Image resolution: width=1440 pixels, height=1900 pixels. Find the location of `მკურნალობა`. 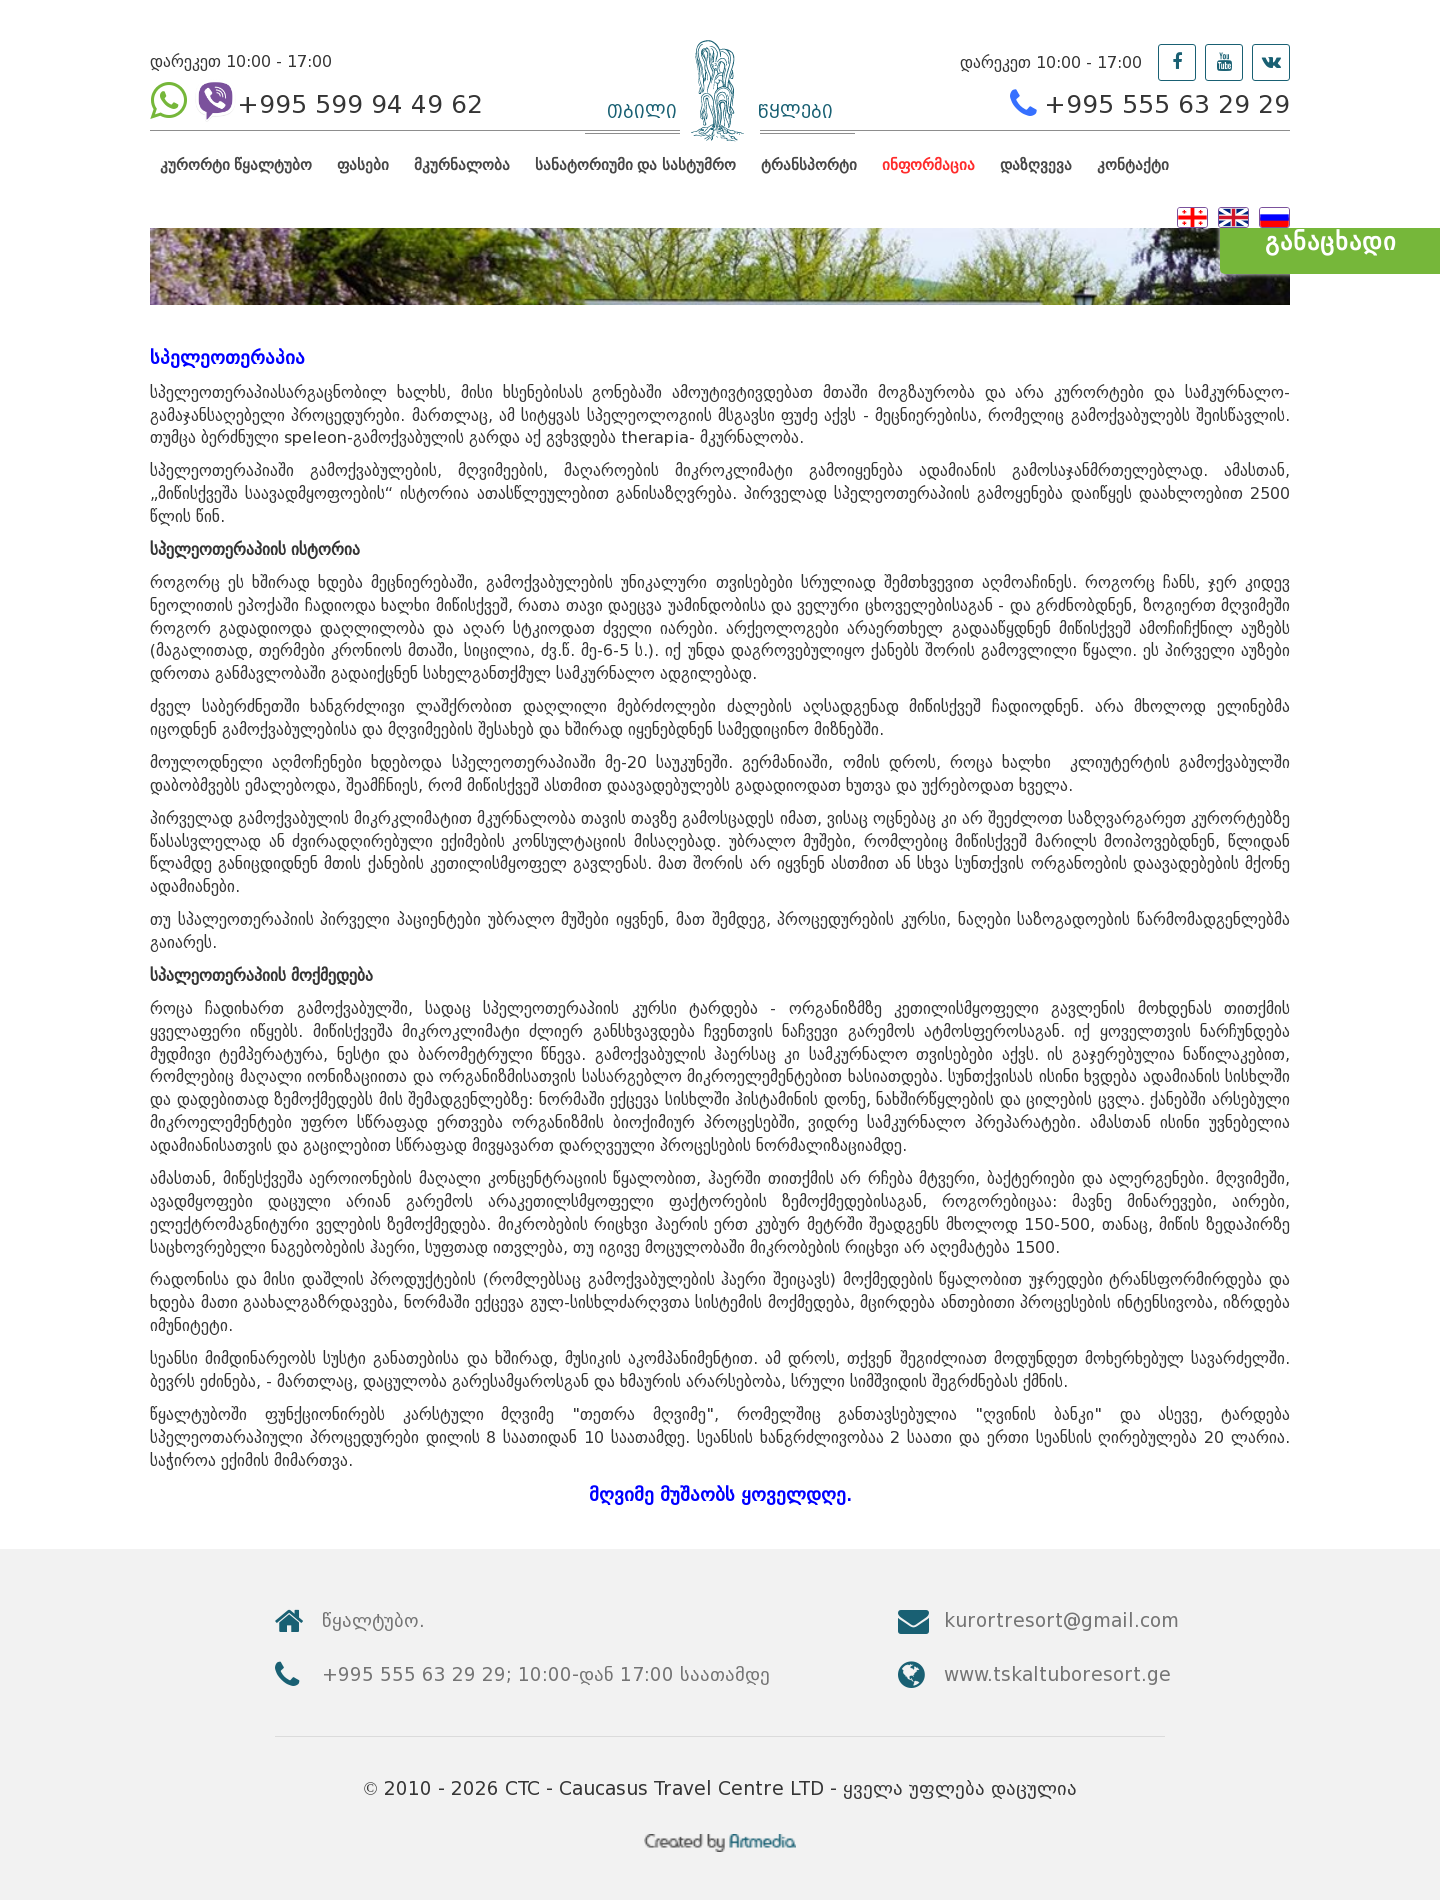

მკურნალობა is located at coordinates (462, 164).